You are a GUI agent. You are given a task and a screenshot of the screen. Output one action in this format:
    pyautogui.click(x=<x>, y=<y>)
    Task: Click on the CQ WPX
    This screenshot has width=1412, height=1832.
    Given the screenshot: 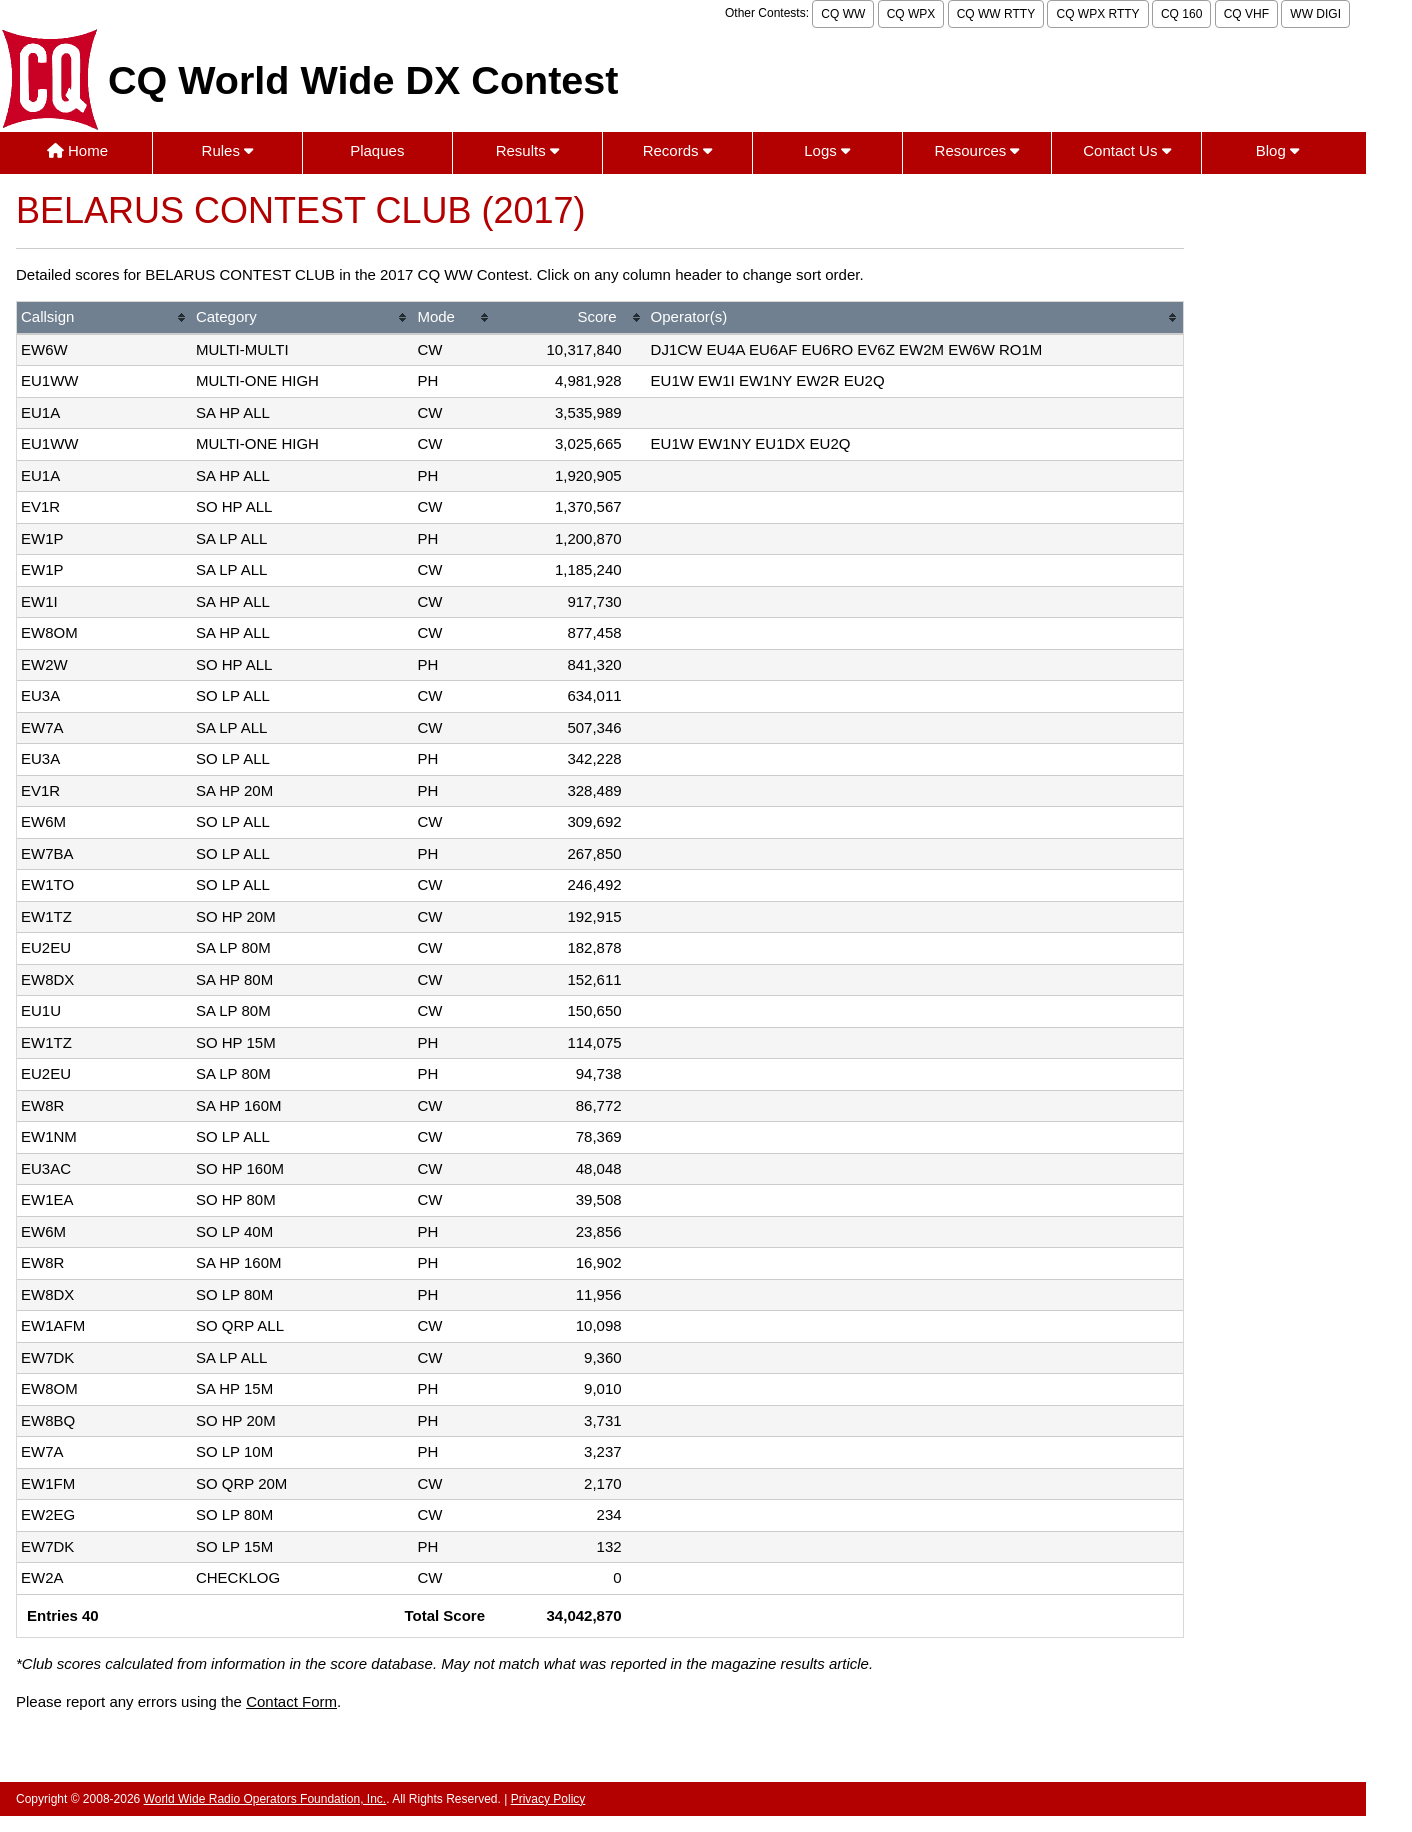 What is the action you would take?
    pyautogui.click(x=911, y=14)
    